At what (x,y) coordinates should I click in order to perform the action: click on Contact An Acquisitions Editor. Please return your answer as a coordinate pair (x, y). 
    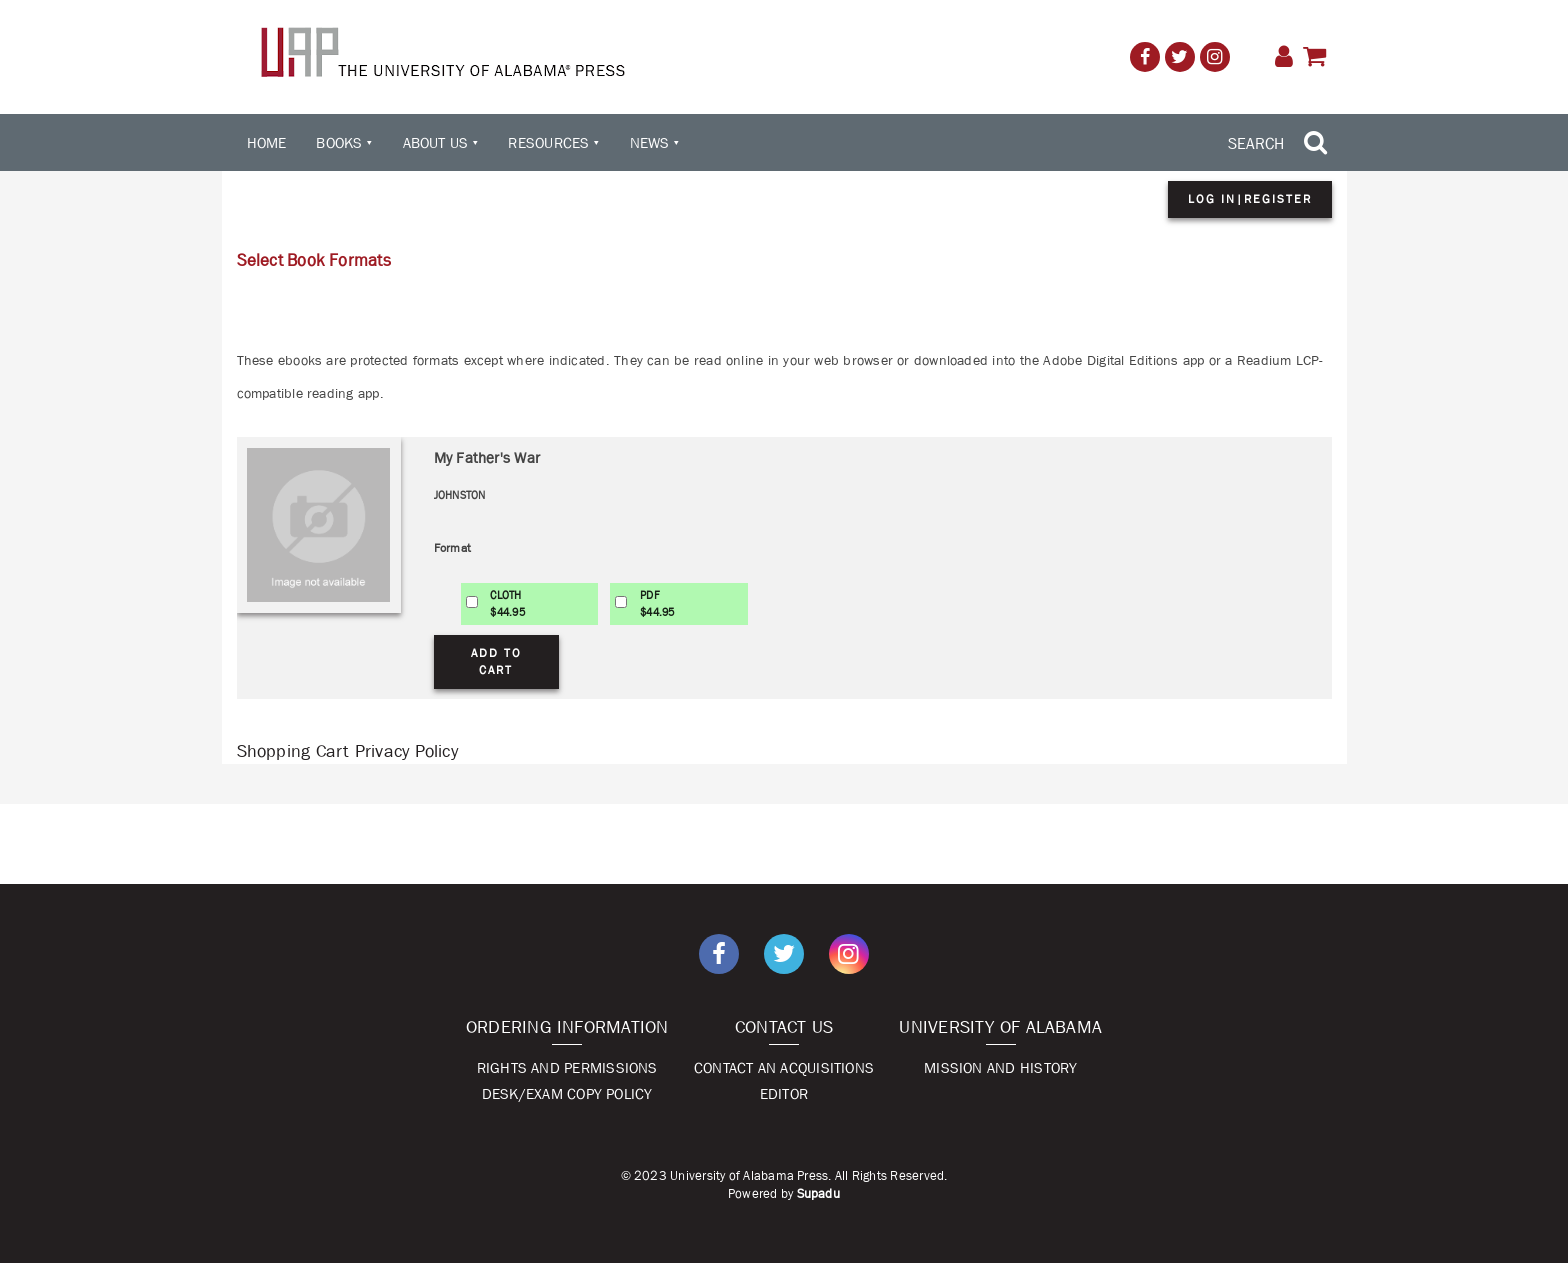
    Looking at the image, I should click on (784, 1080).